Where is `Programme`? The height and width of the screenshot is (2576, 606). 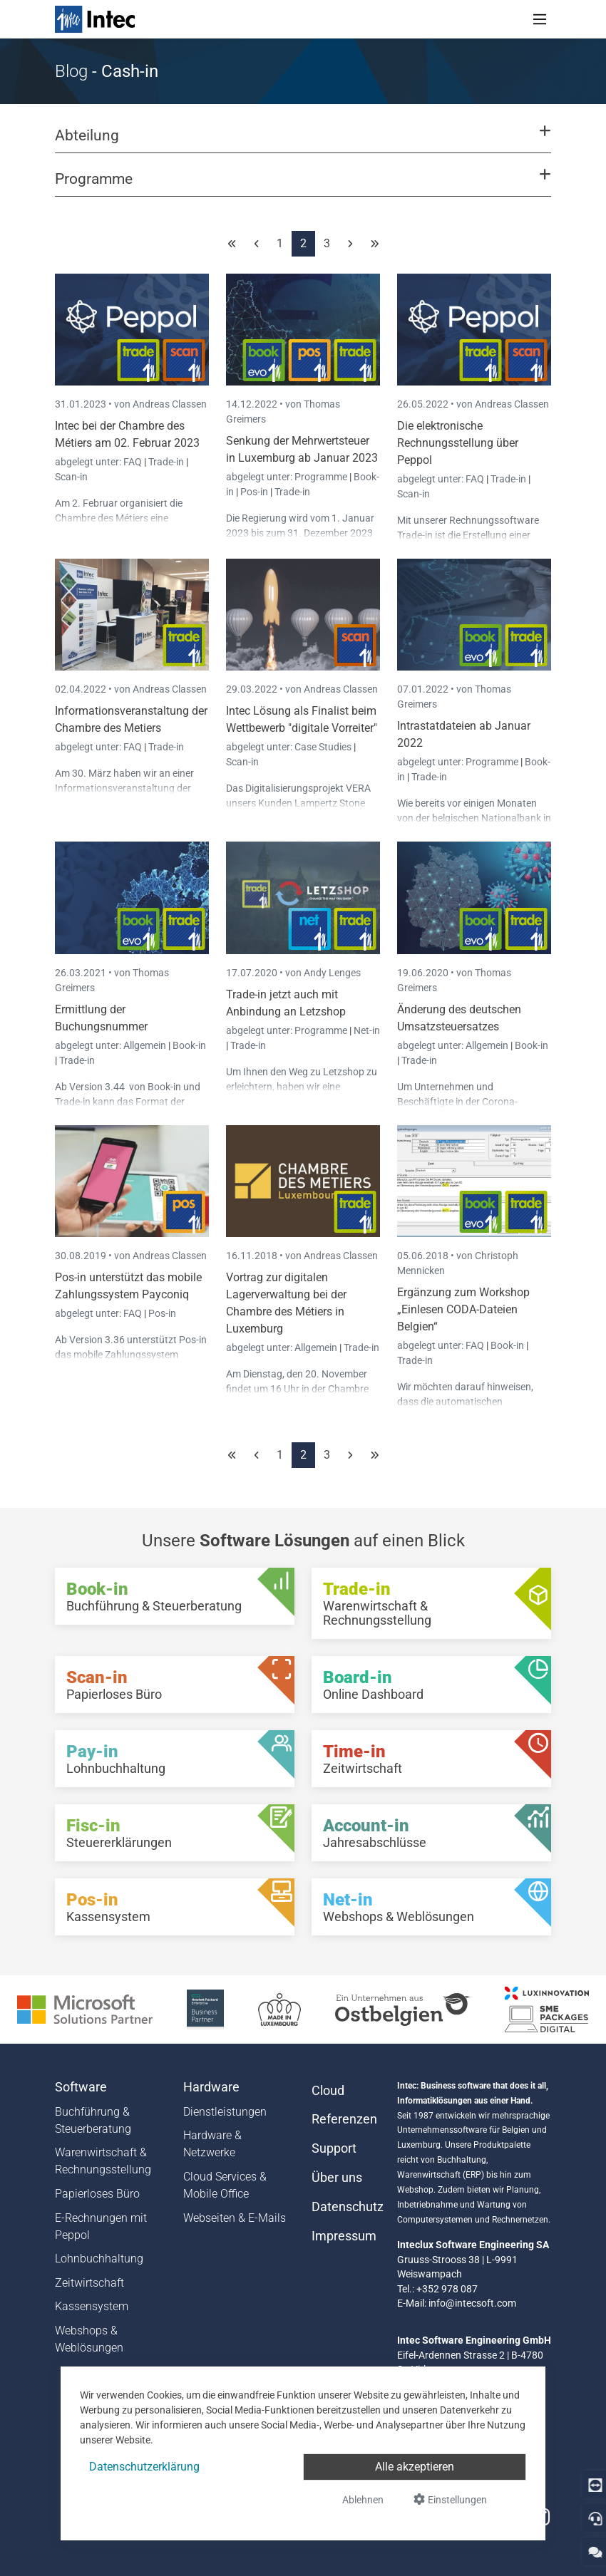 Programme is located at coordinates (321, 476).